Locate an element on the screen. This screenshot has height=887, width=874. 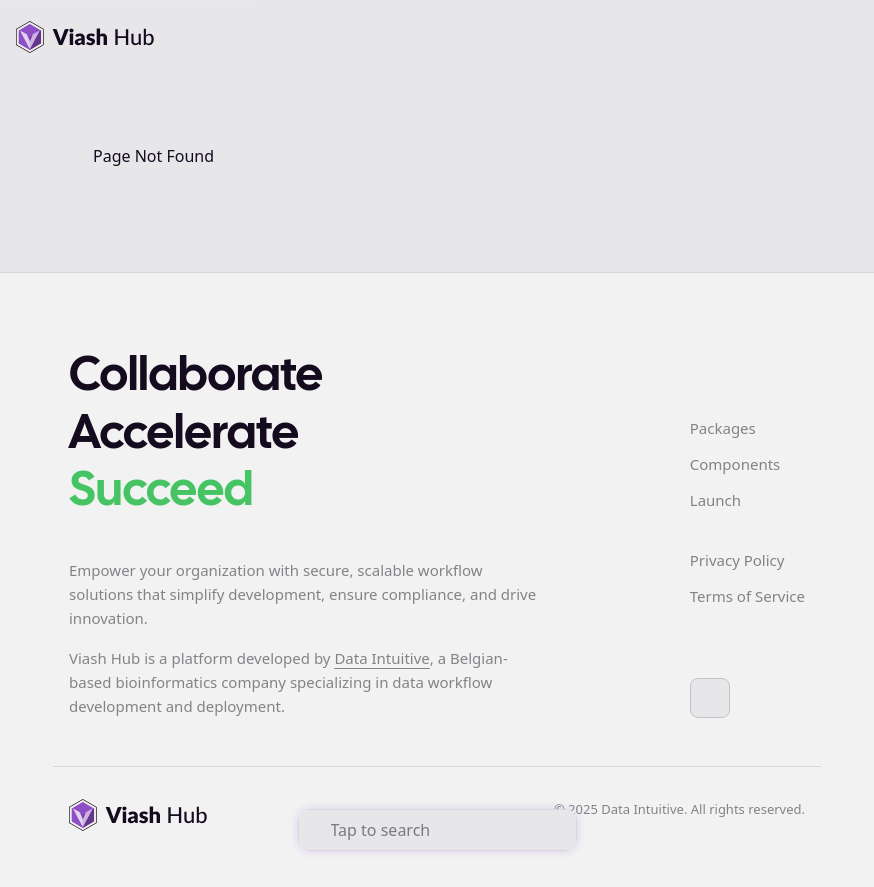
Components is located at coordinates (735, 464).